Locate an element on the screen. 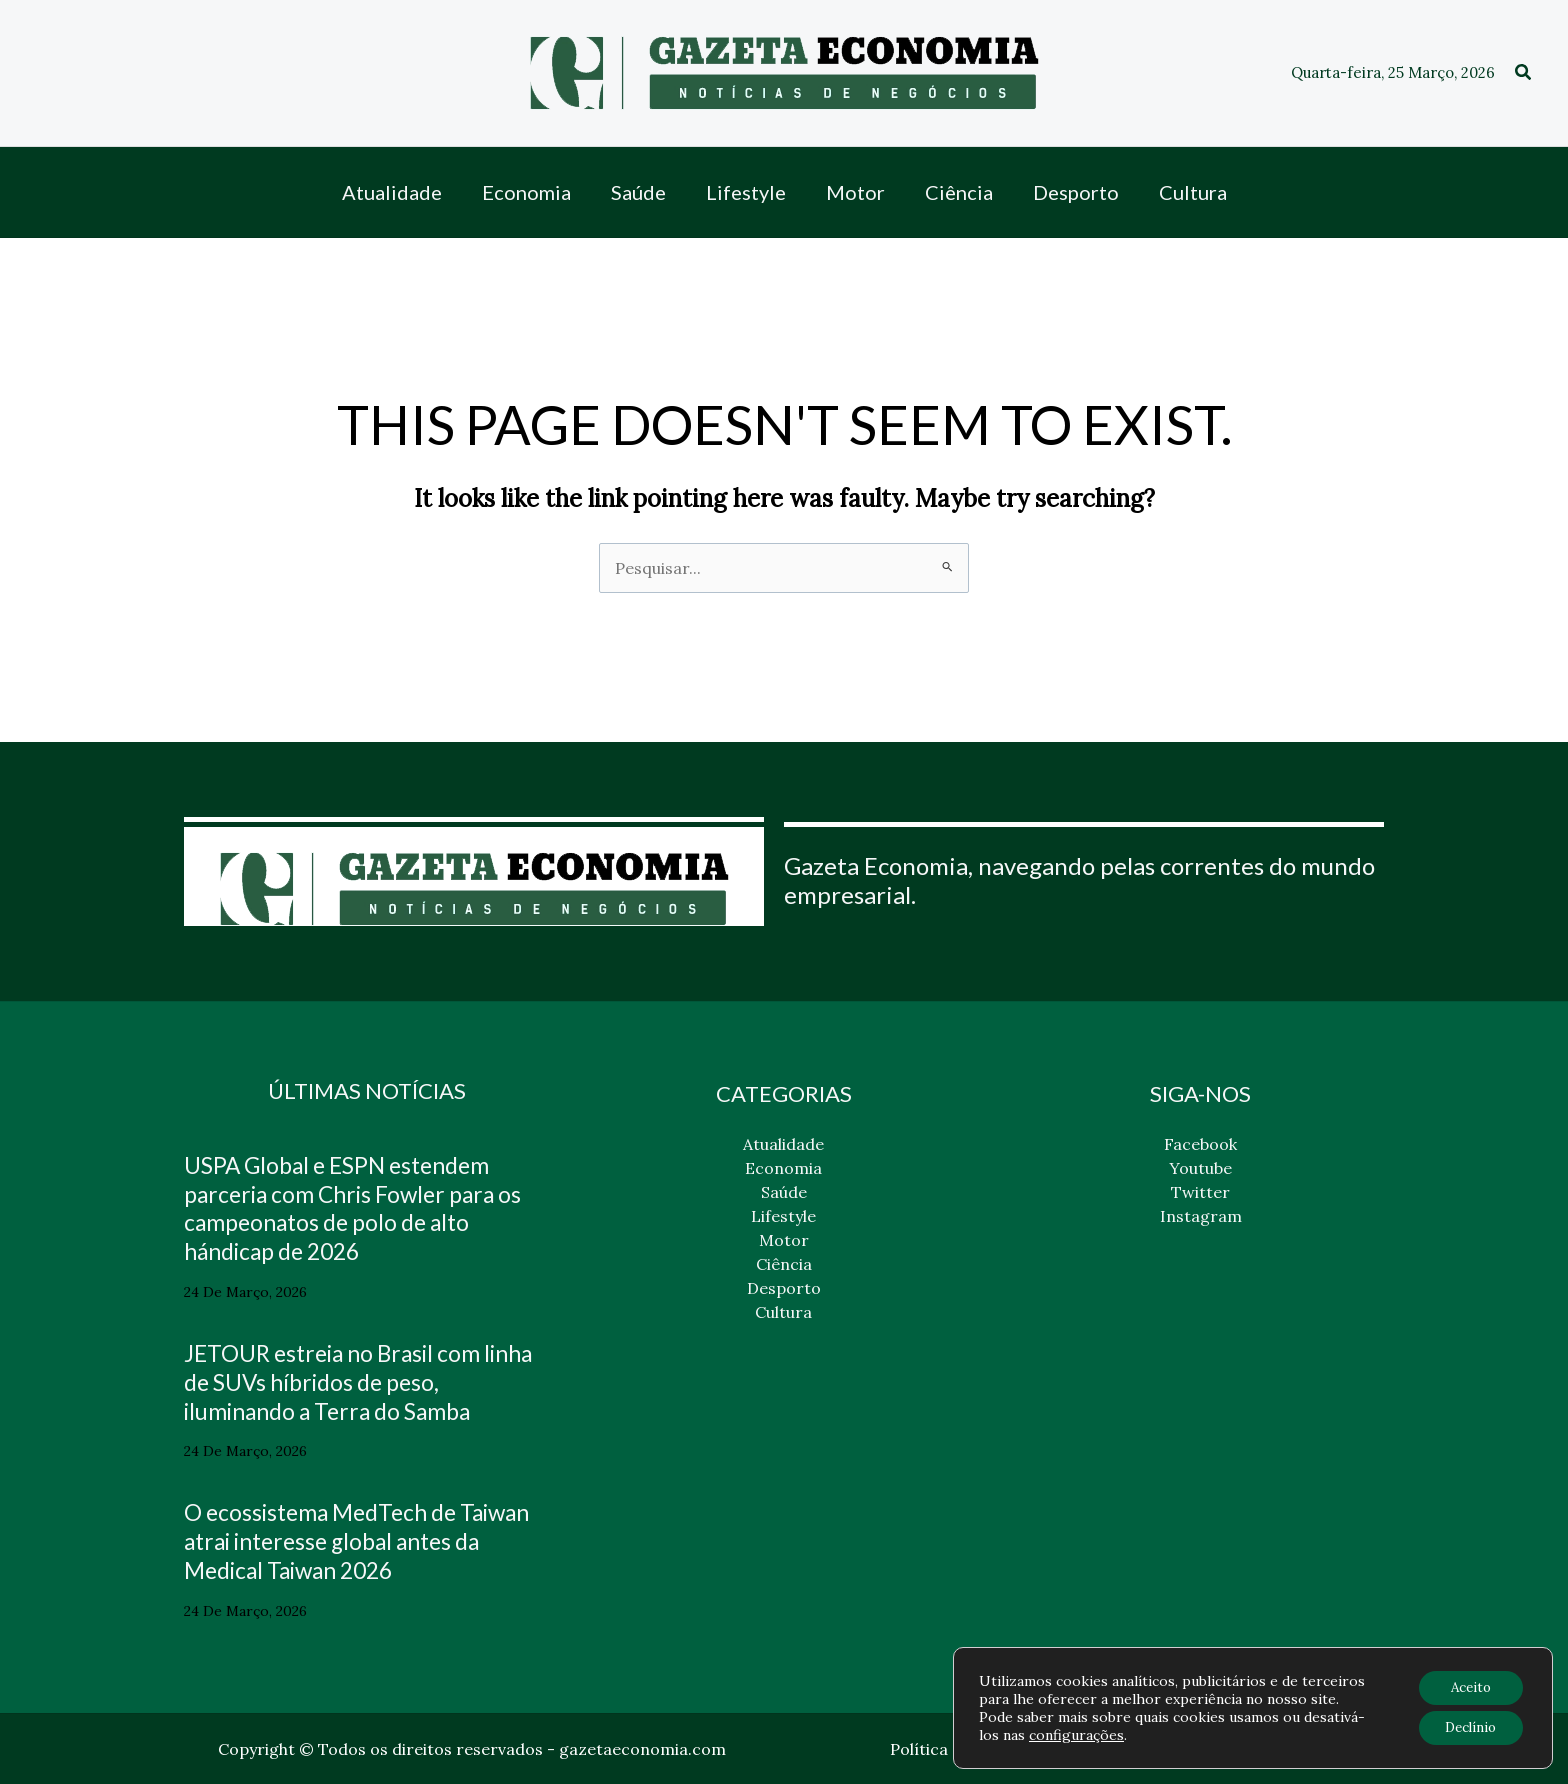  Política de privacidade is located at coordinates (977, 1749).